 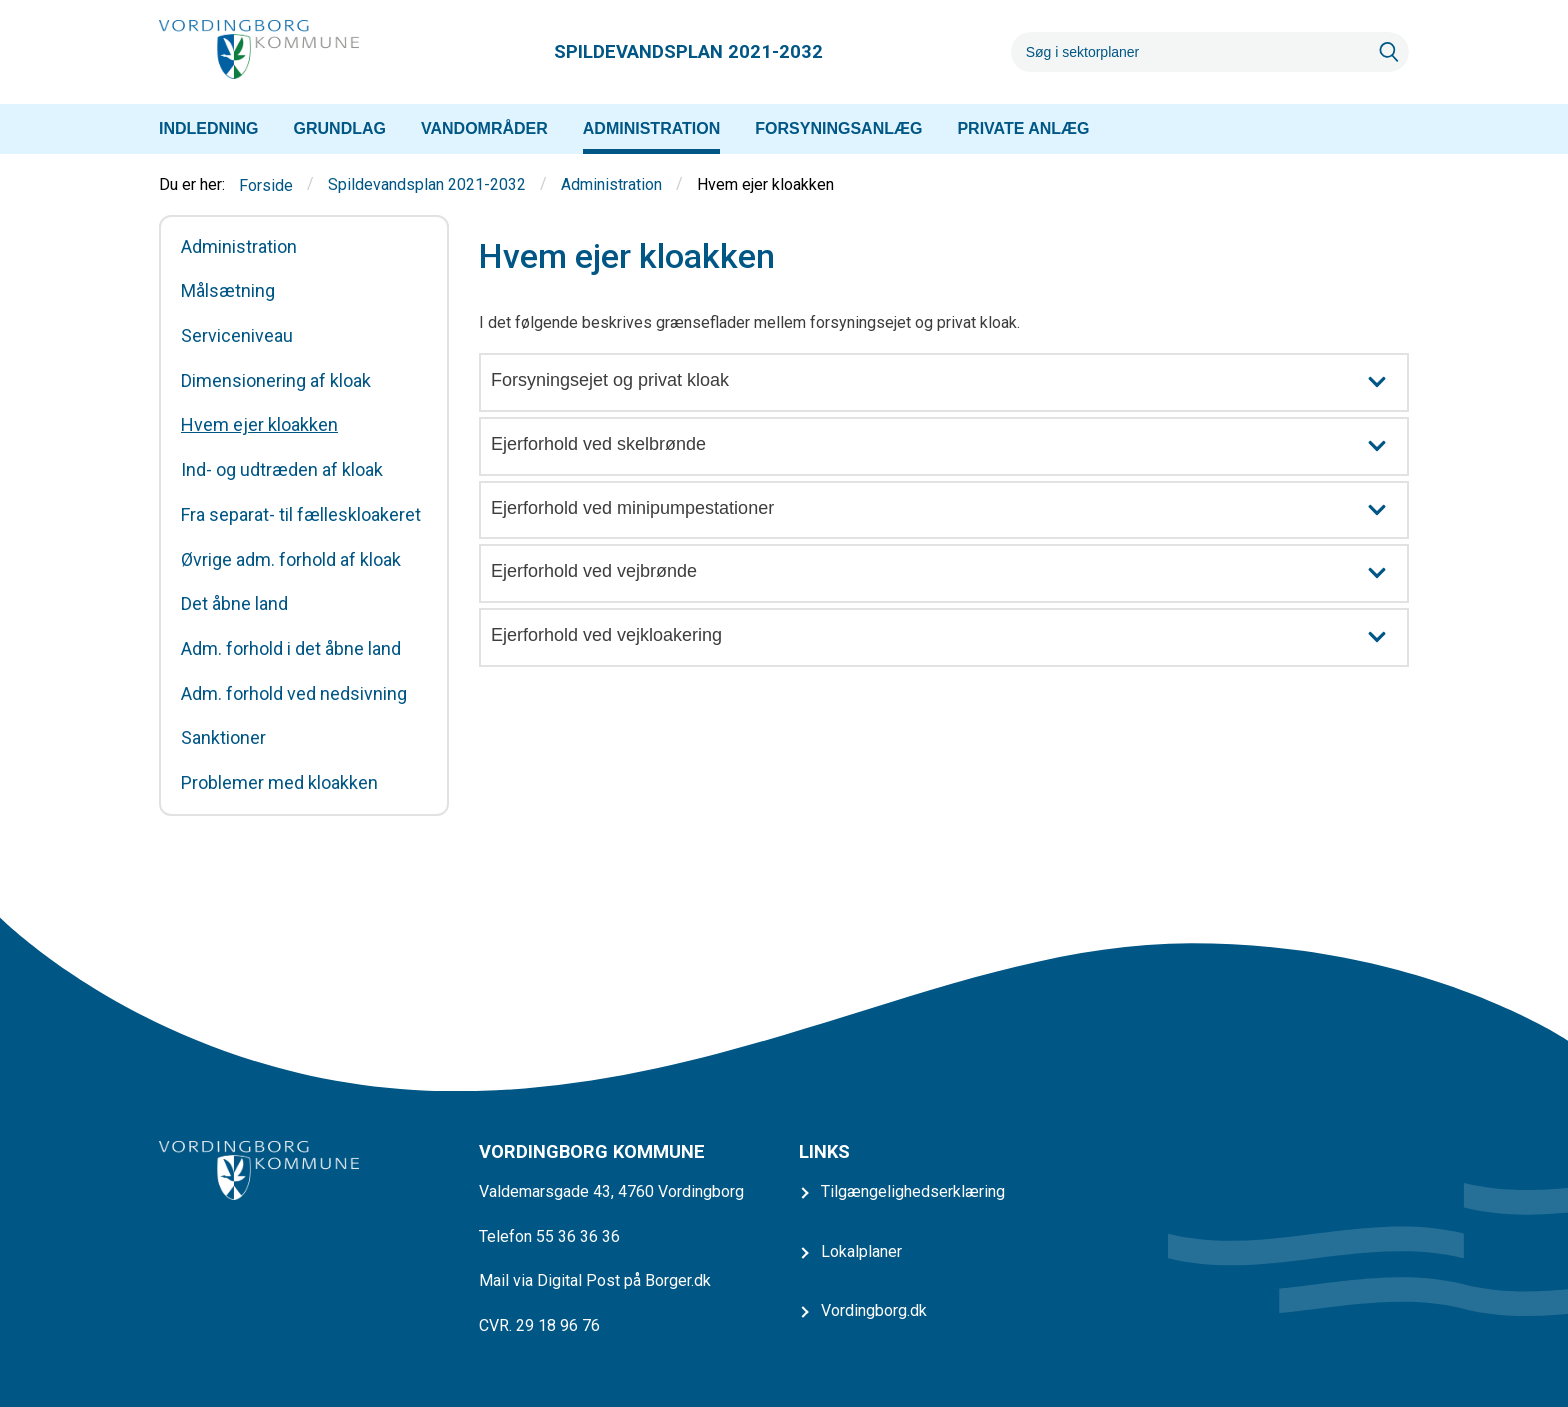 What do you see at coordinates (259, 425) in the screenshot?
I see `Hvem ejer kloakken` at bounding box center [259, 425].